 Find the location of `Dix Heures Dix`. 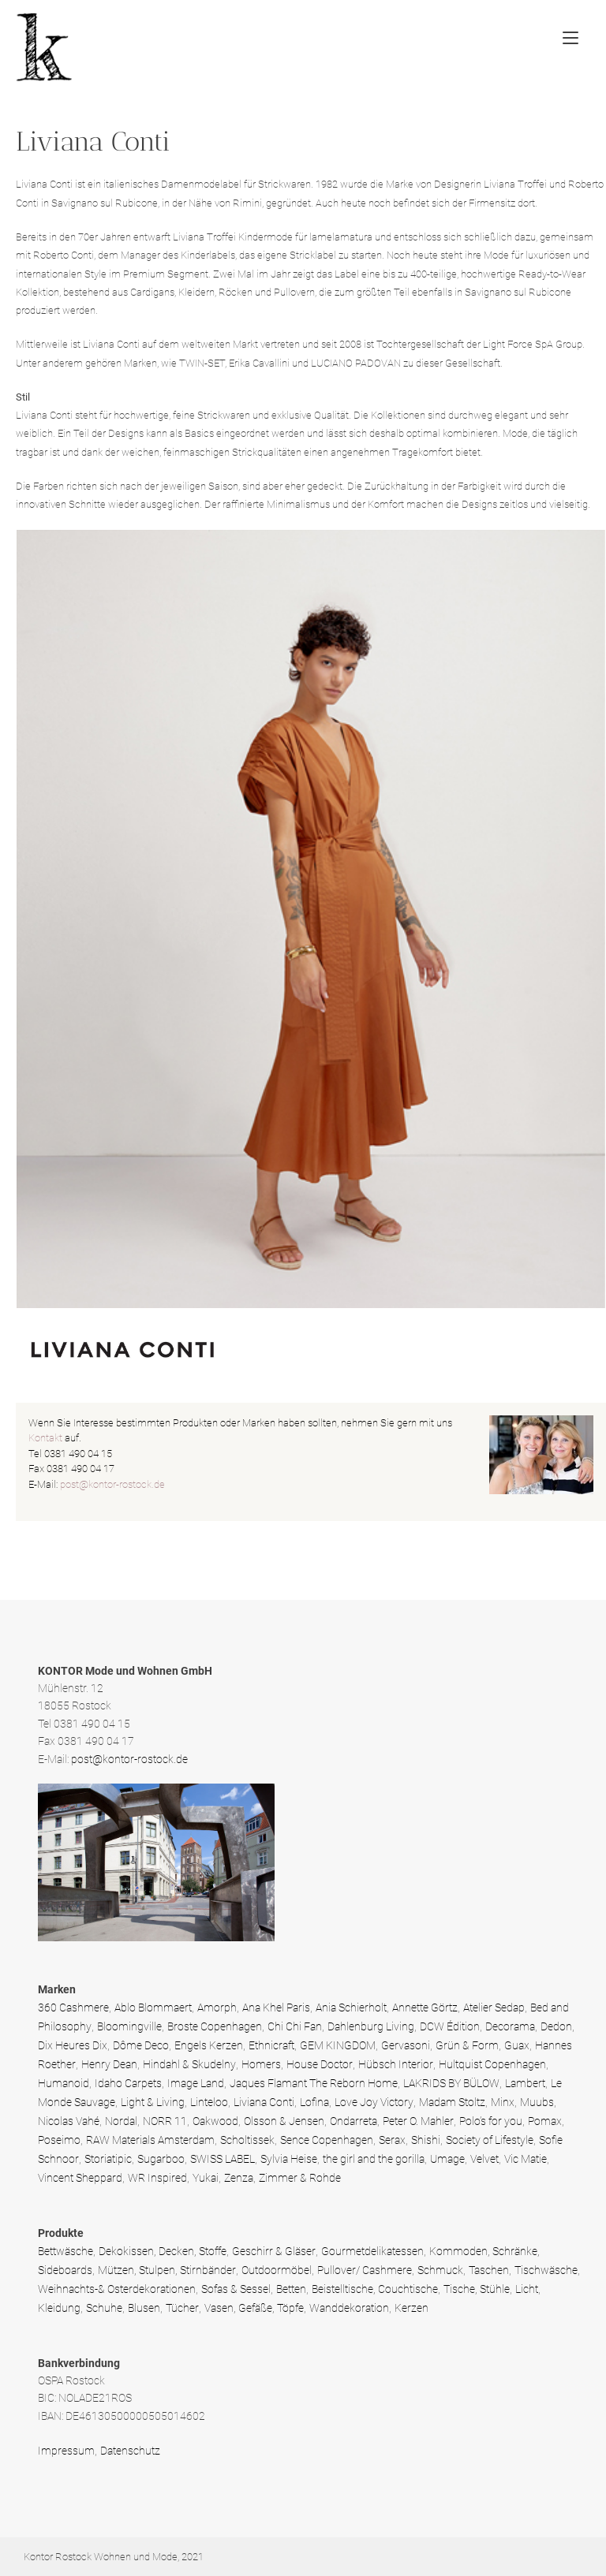

Dix Heures Dix is located at coordinates (72, 2045).